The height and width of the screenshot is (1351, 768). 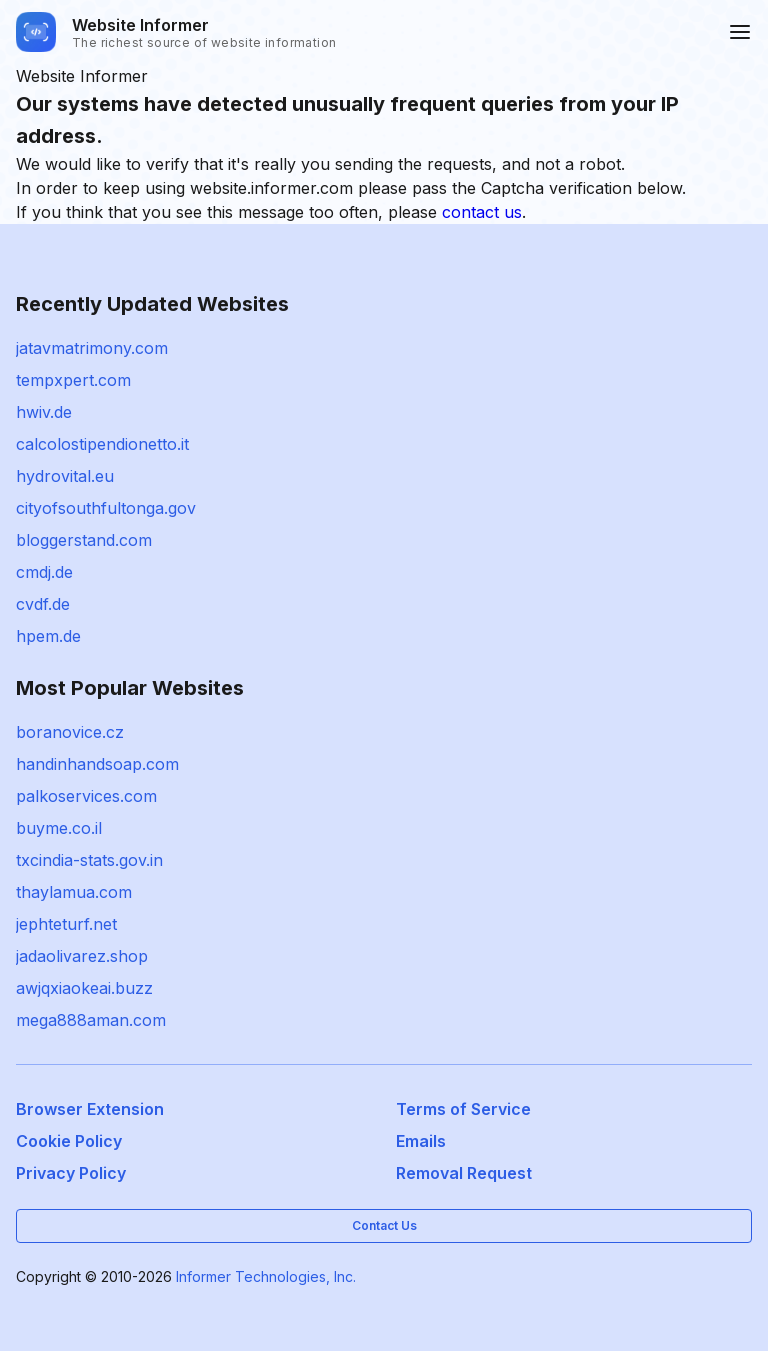 What do you see at coordinates (463, 1109) in the screenshot?
I see `Terms of Service` at bounding box center [463, 1109].